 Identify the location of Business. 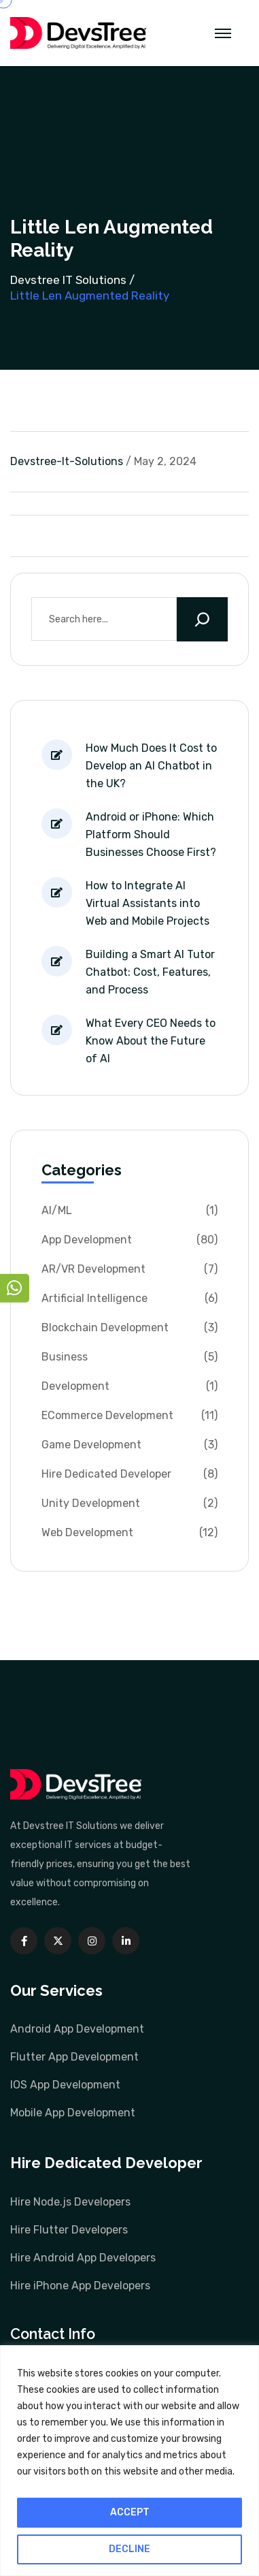
(64, 1356).